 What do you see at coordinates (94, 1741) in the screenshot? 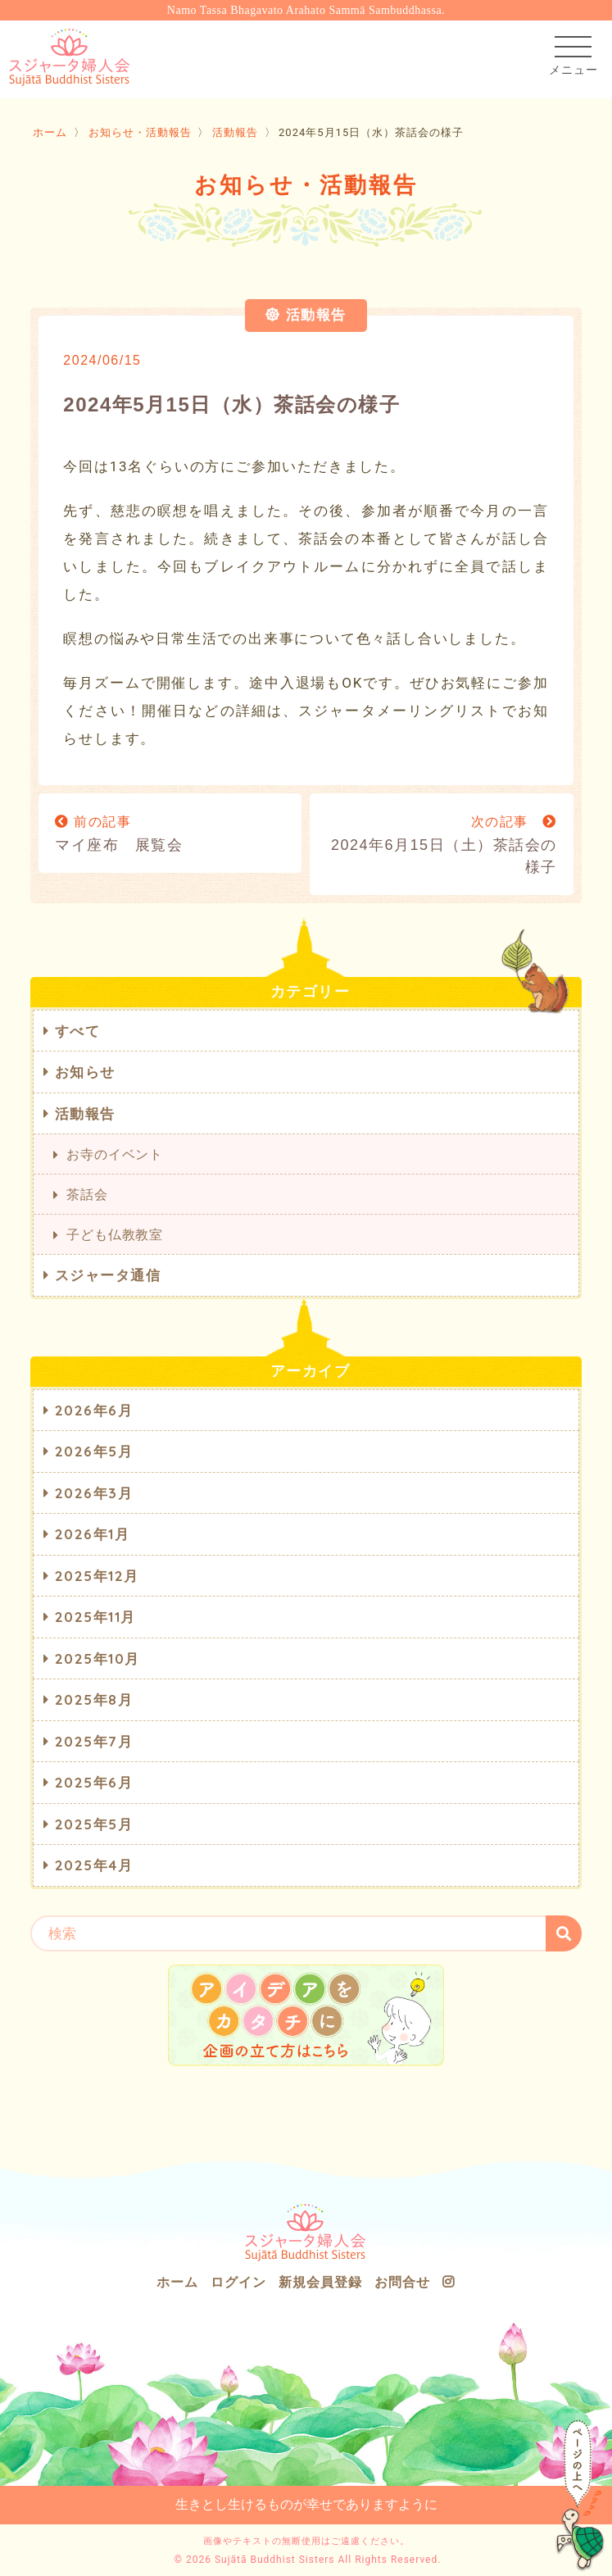
I see `2025年7月` at bounding box center [94, 1741].